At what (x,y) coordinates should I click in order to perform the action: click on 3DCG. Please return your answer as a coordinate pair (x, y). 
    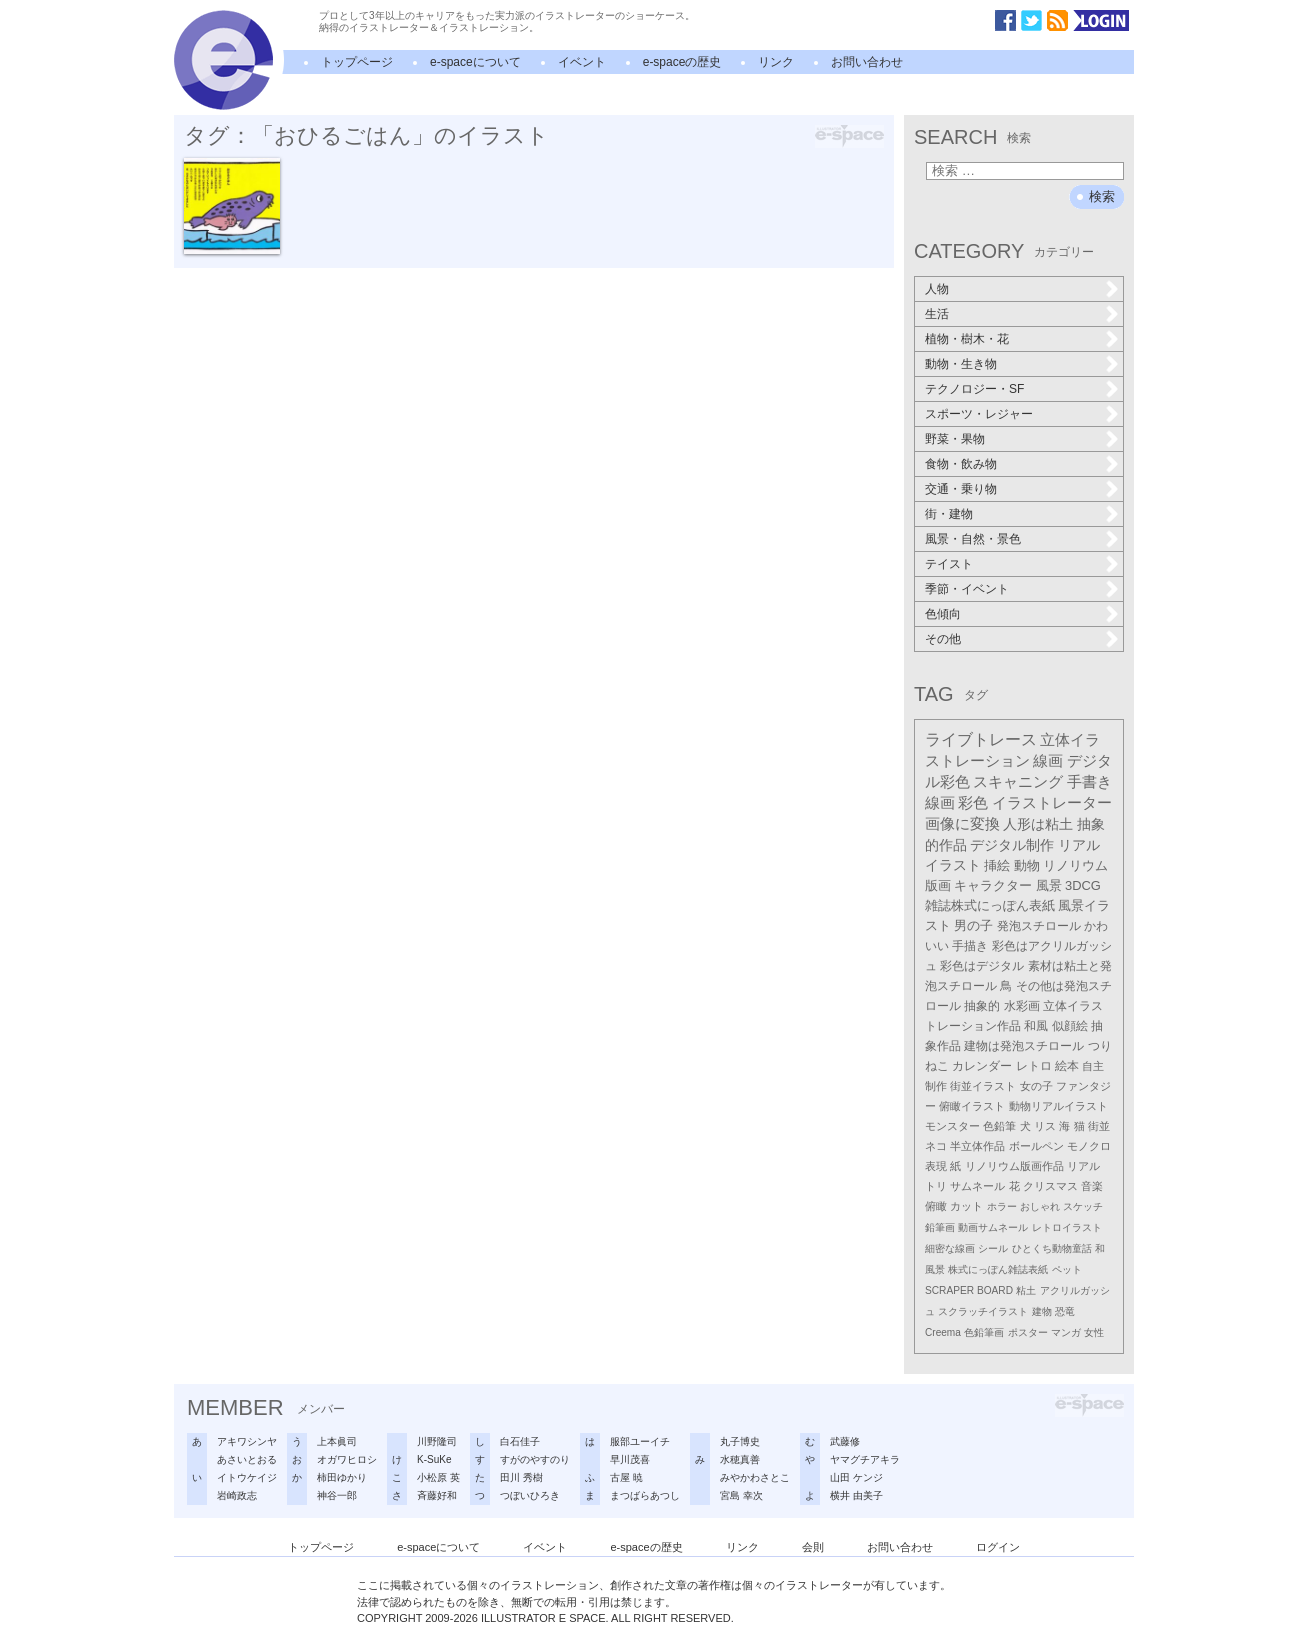
    Looking at the image, I should click on (1083, 885).